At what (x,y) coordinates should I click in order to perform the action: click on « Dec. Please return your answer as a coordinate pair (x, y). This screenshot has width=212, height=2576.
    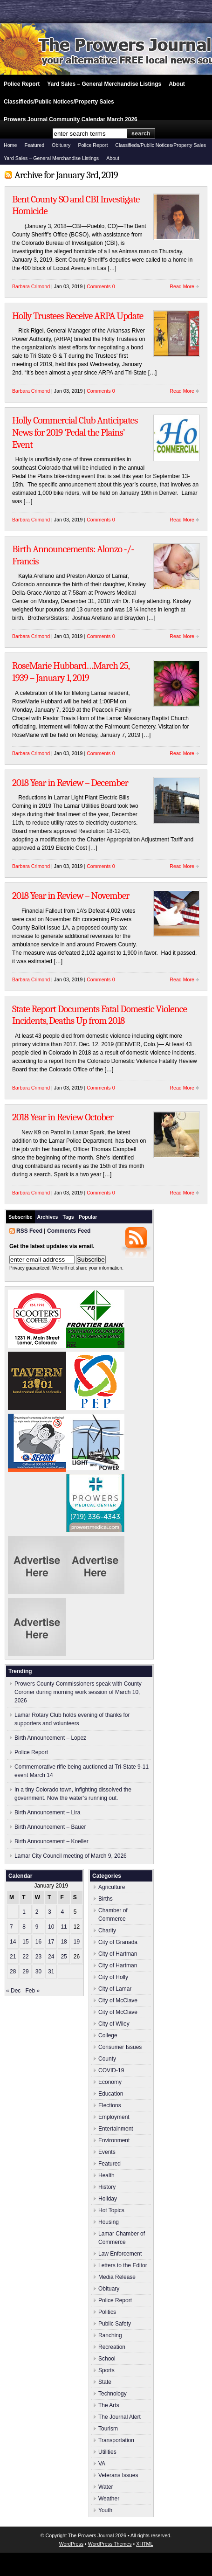
    Looking at the image, I should click on (13, 1990).